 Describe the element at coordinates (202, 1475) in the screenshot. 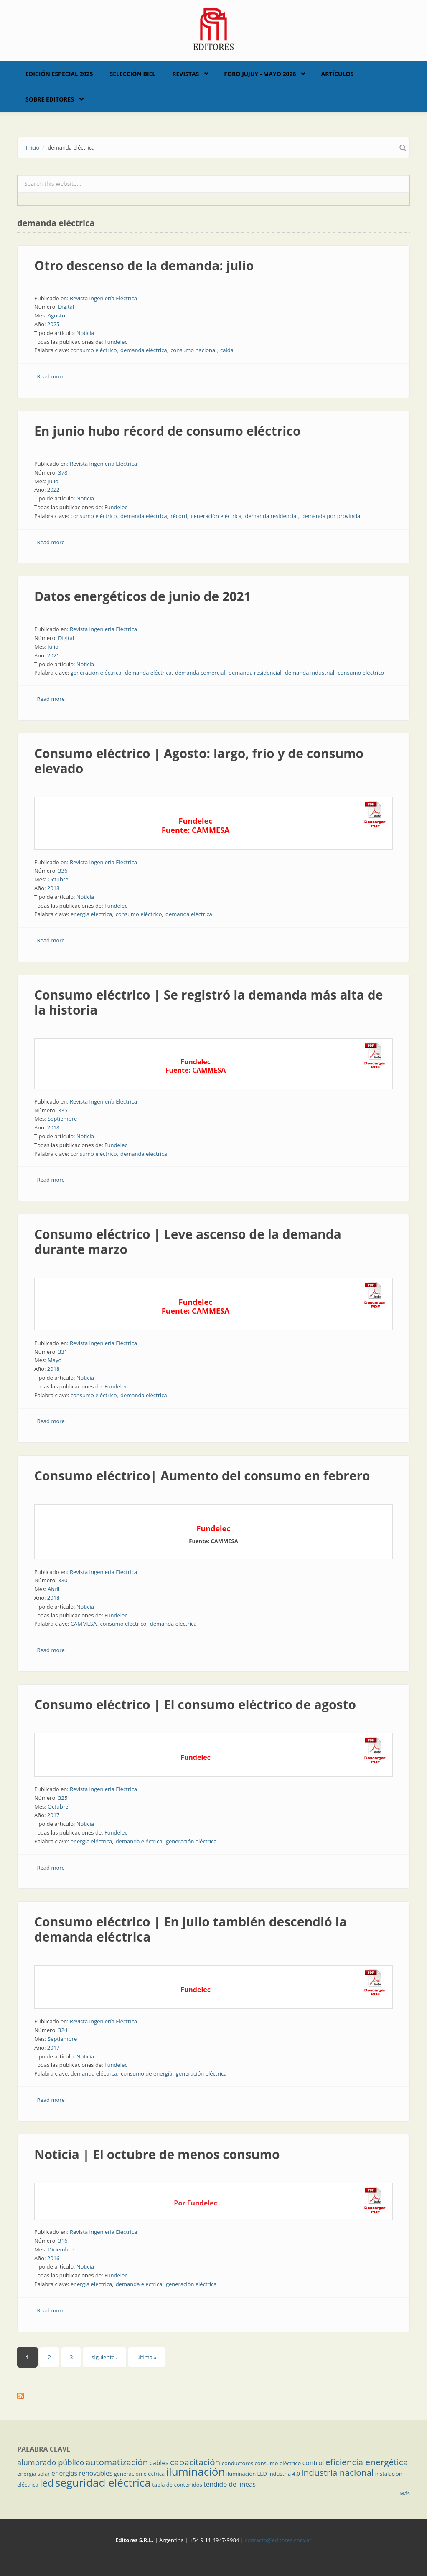

I see `Consumo eléctrico| Aumento del consumo en febrero` at that location.